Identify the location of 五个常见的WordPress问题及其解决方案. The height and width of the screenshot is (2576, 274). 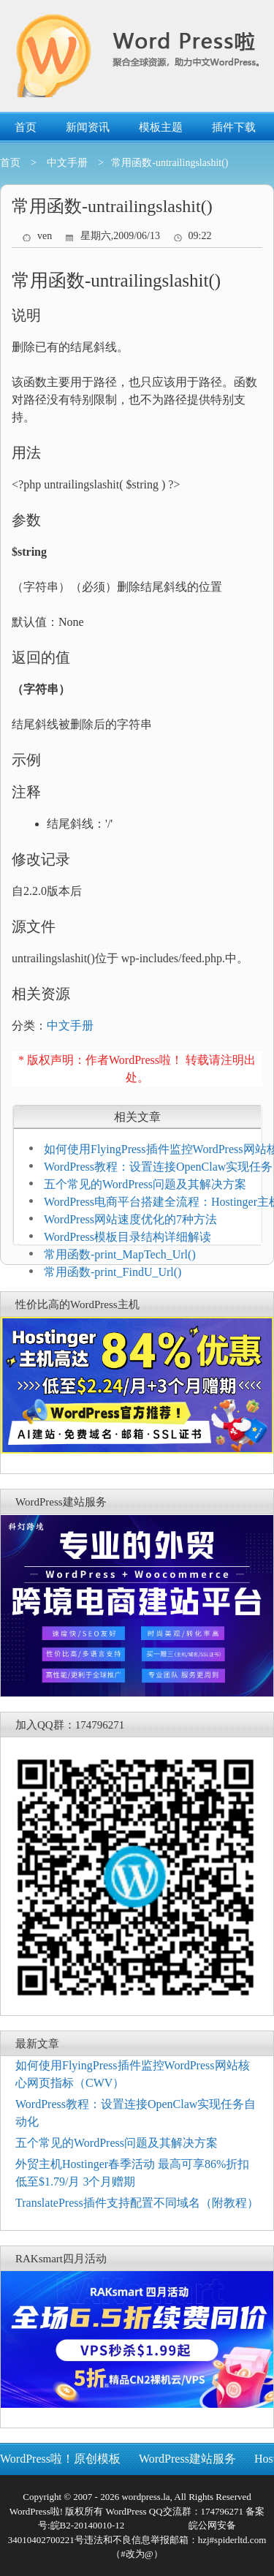
(145, 1184).